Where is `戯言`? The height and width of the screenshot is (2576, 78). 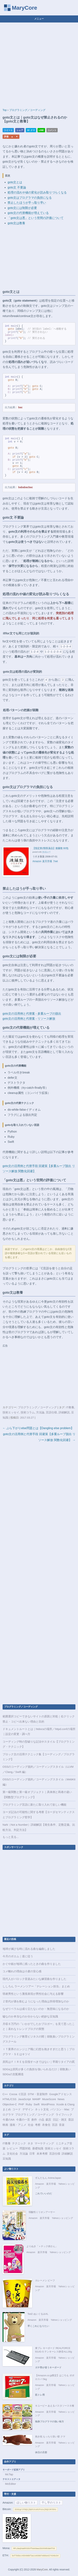 戯言 is located at coordinates (48, 2119).